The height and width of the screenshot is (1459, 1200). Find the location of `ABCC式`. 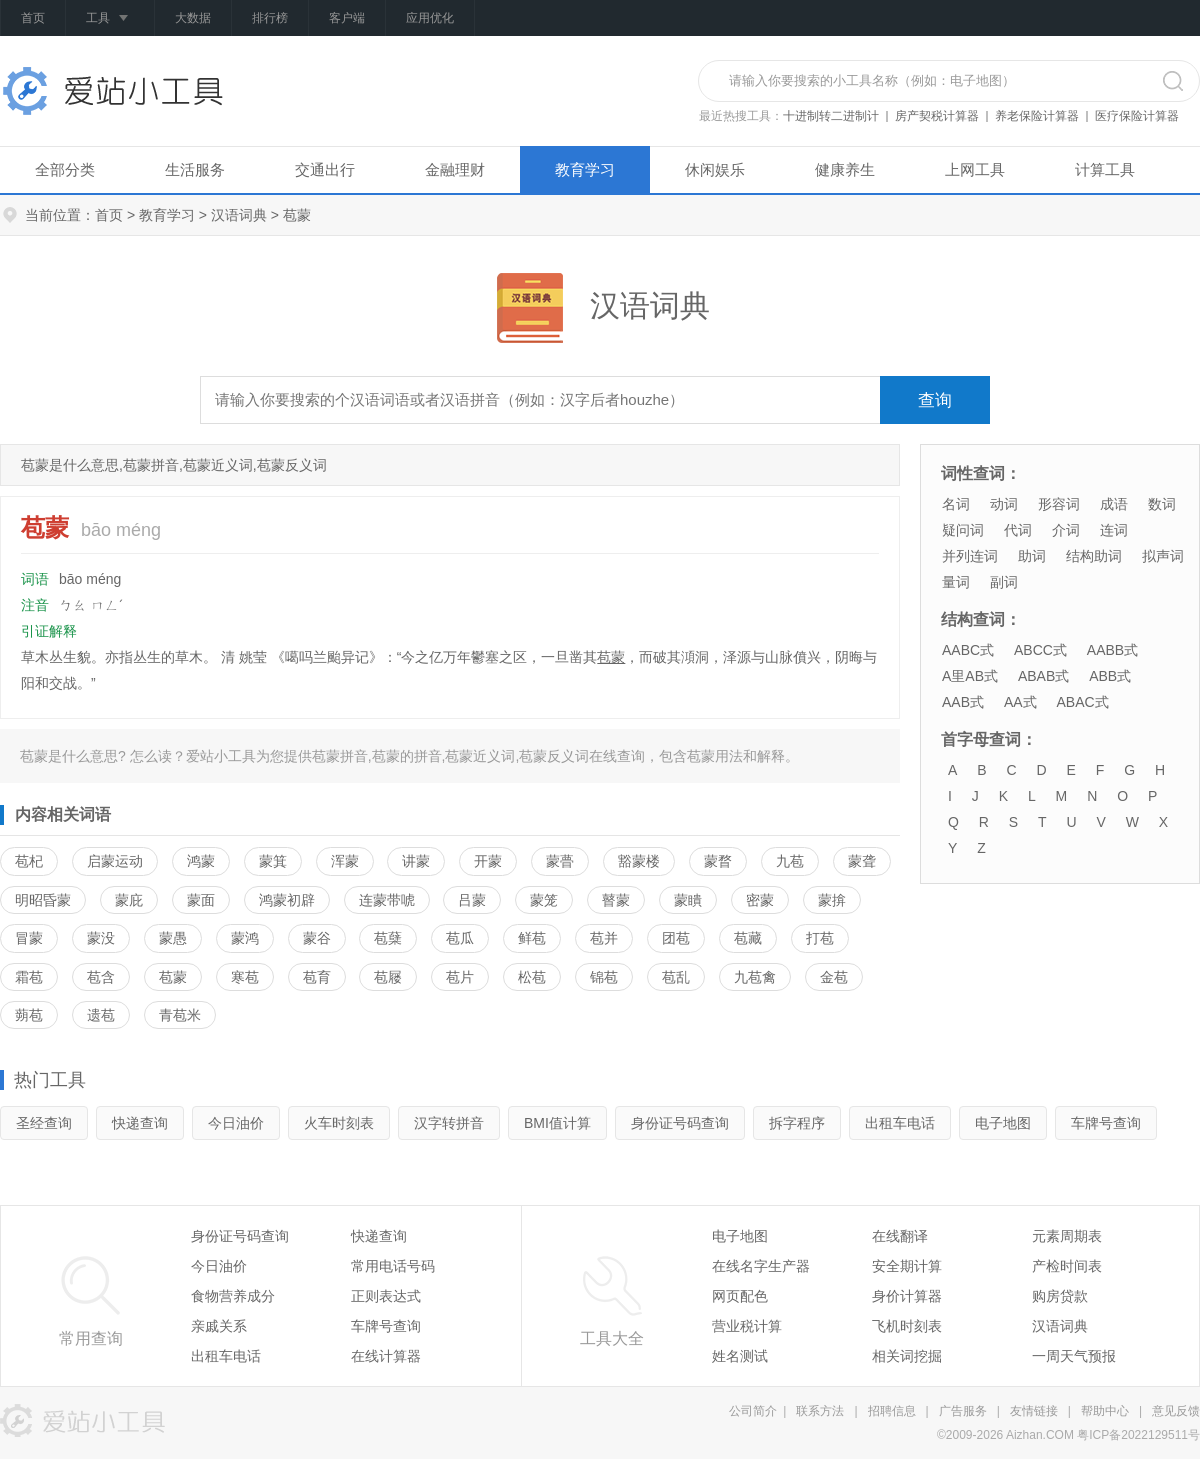

ABCC式 is located at coordinates (1040, 650).